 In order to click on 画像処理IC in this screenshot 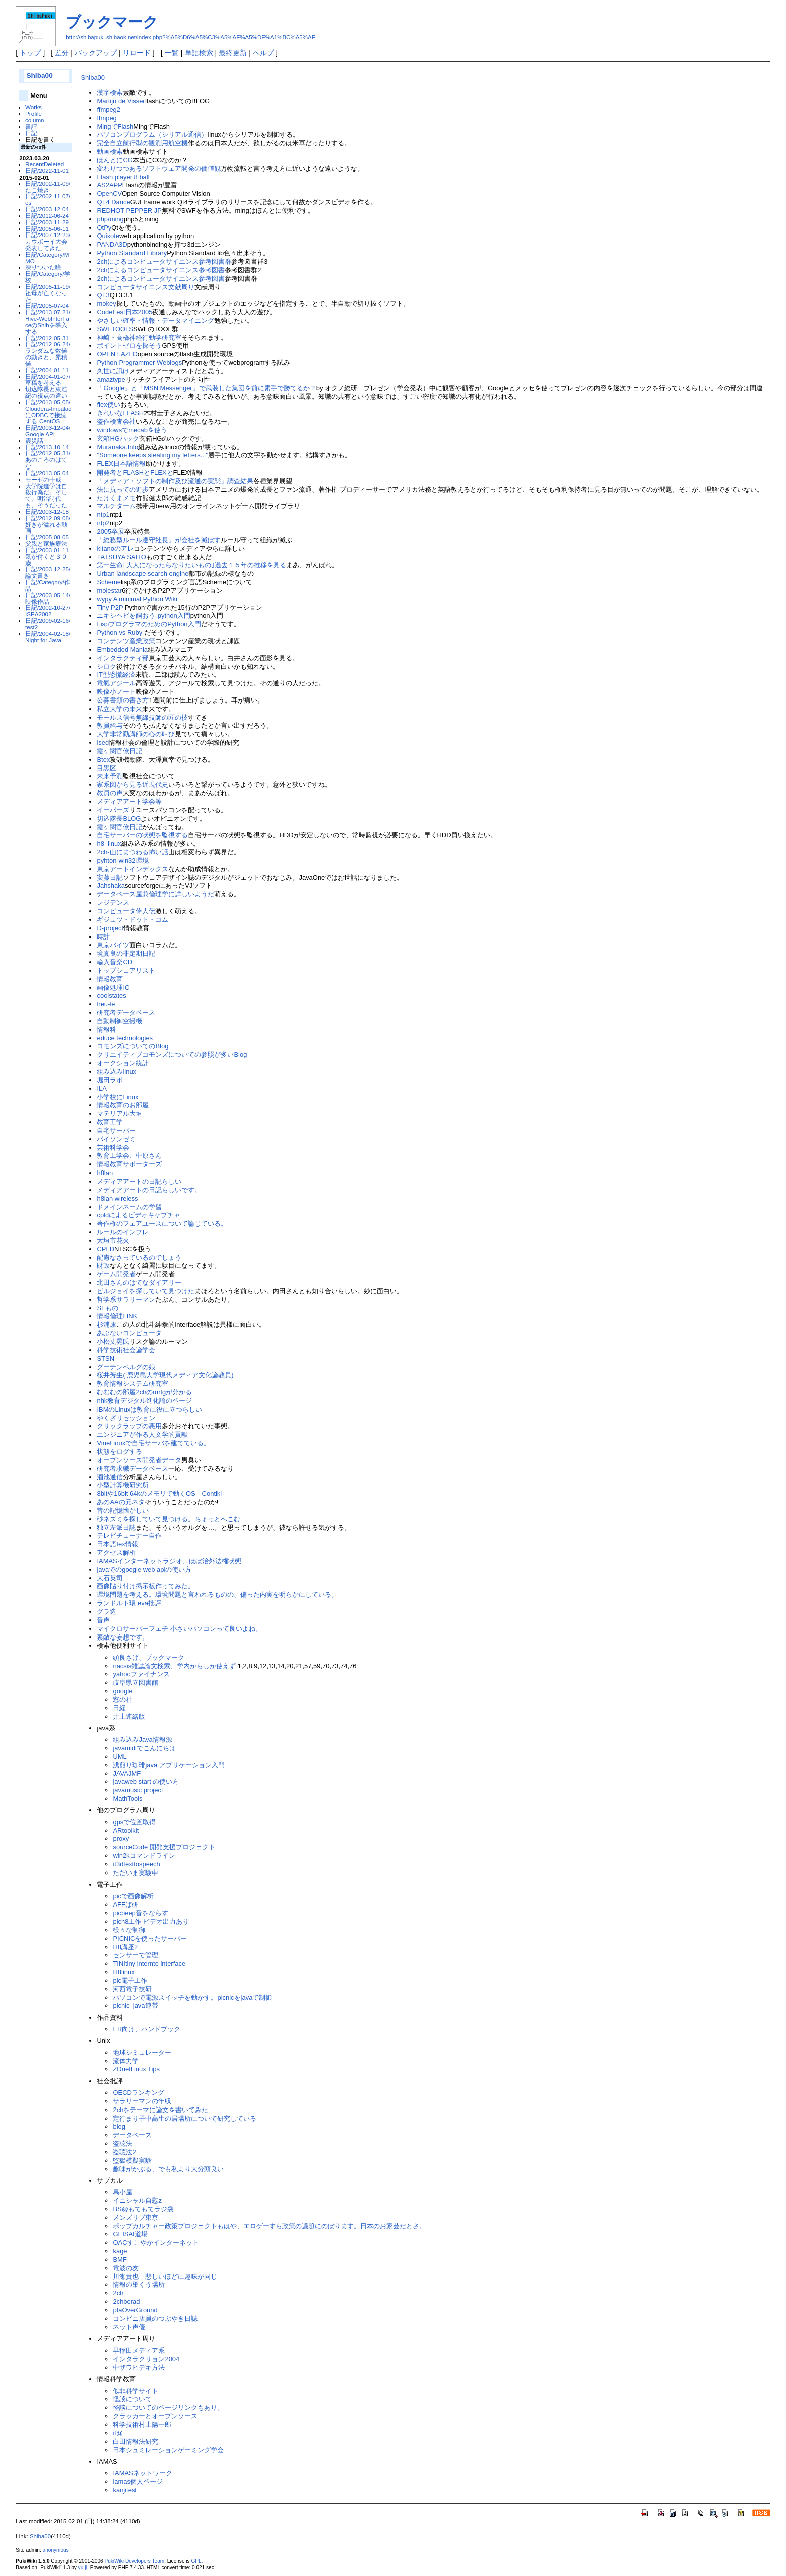, I will do `click(113, 987)`.